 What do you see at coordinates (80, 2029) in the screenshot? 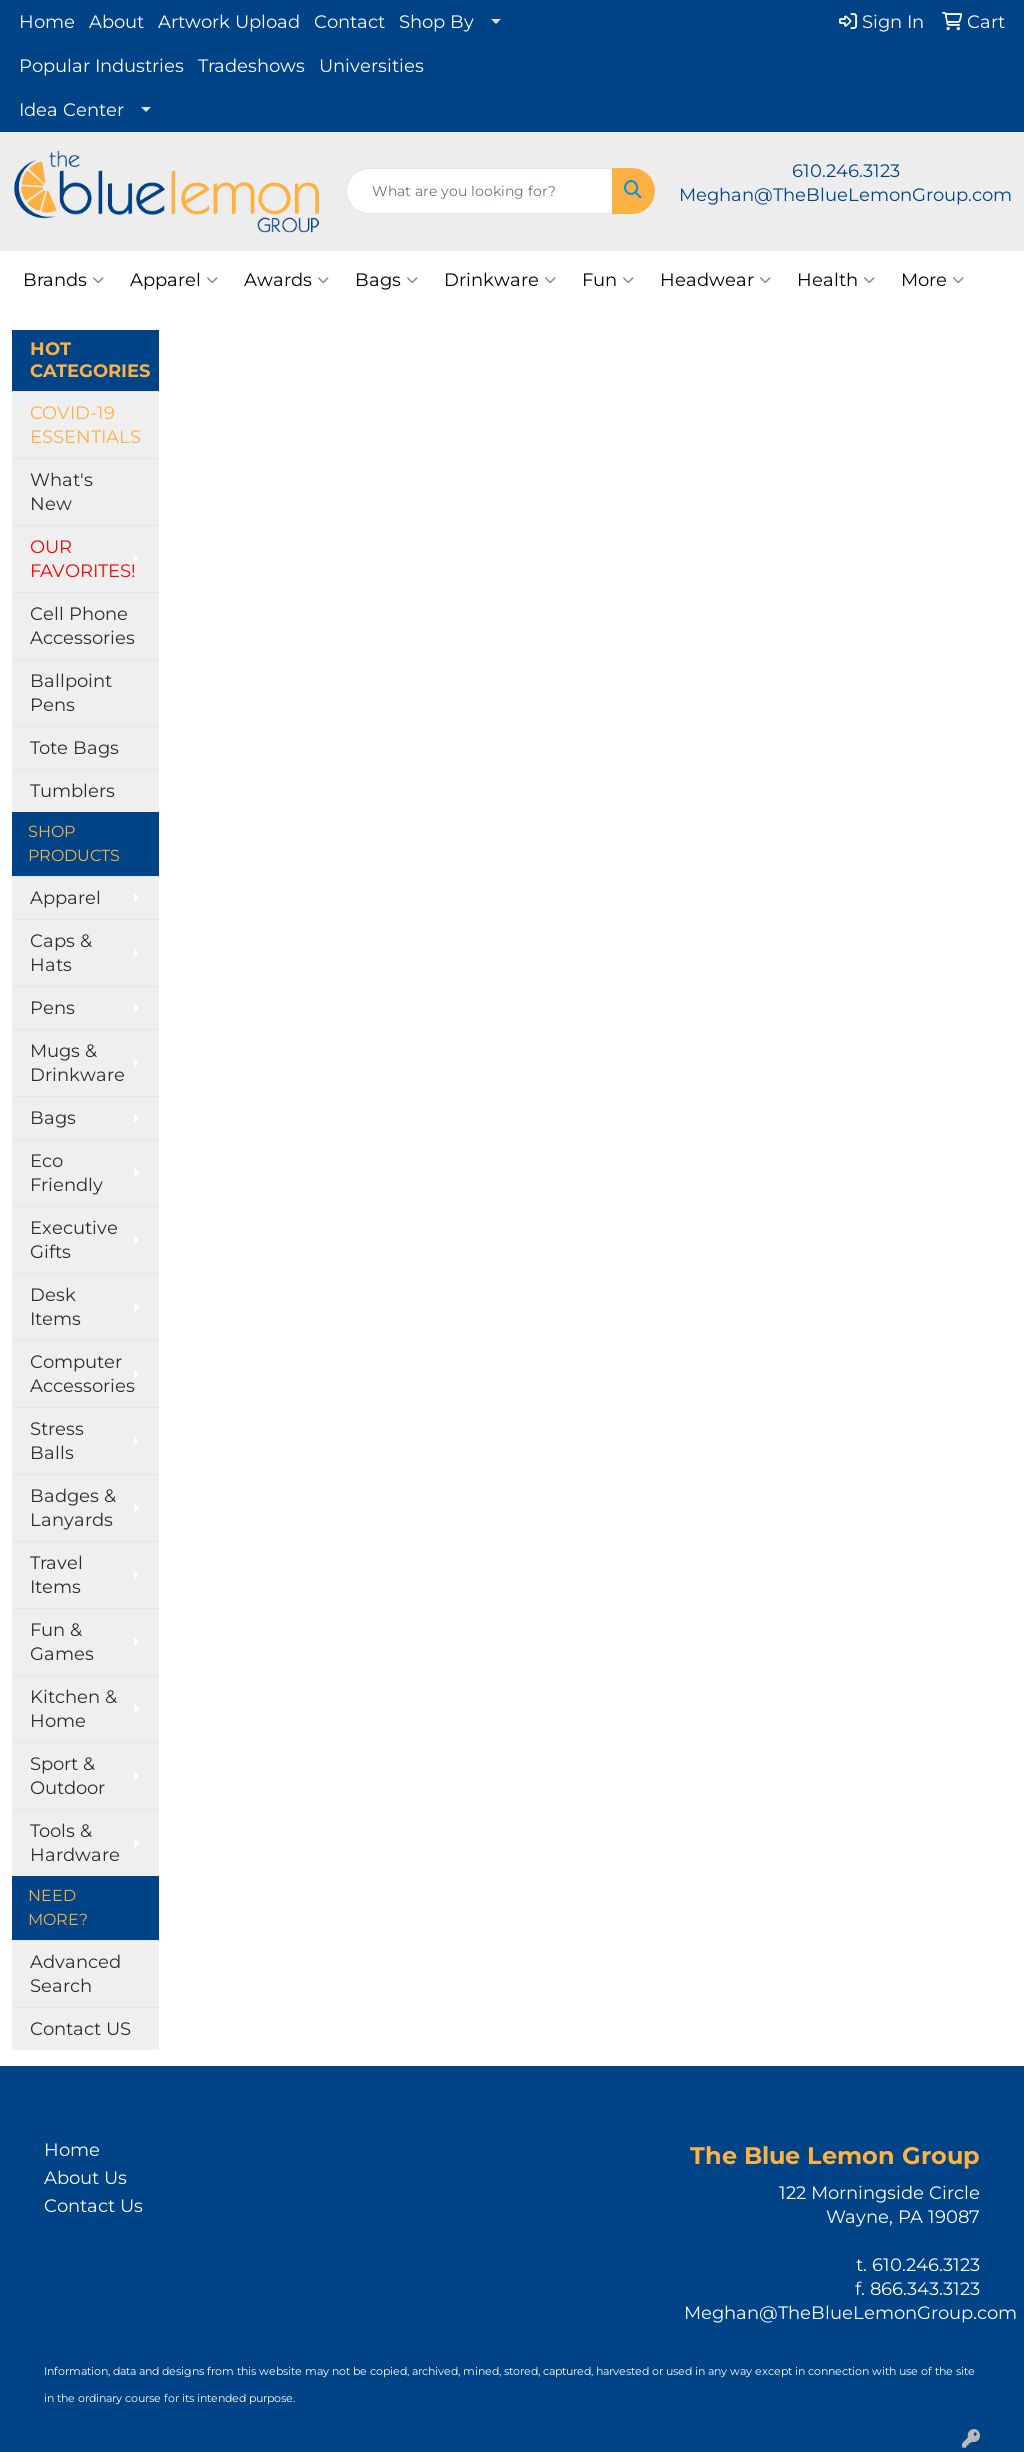
I see `Contact US` at bounding box center [80, 2029].